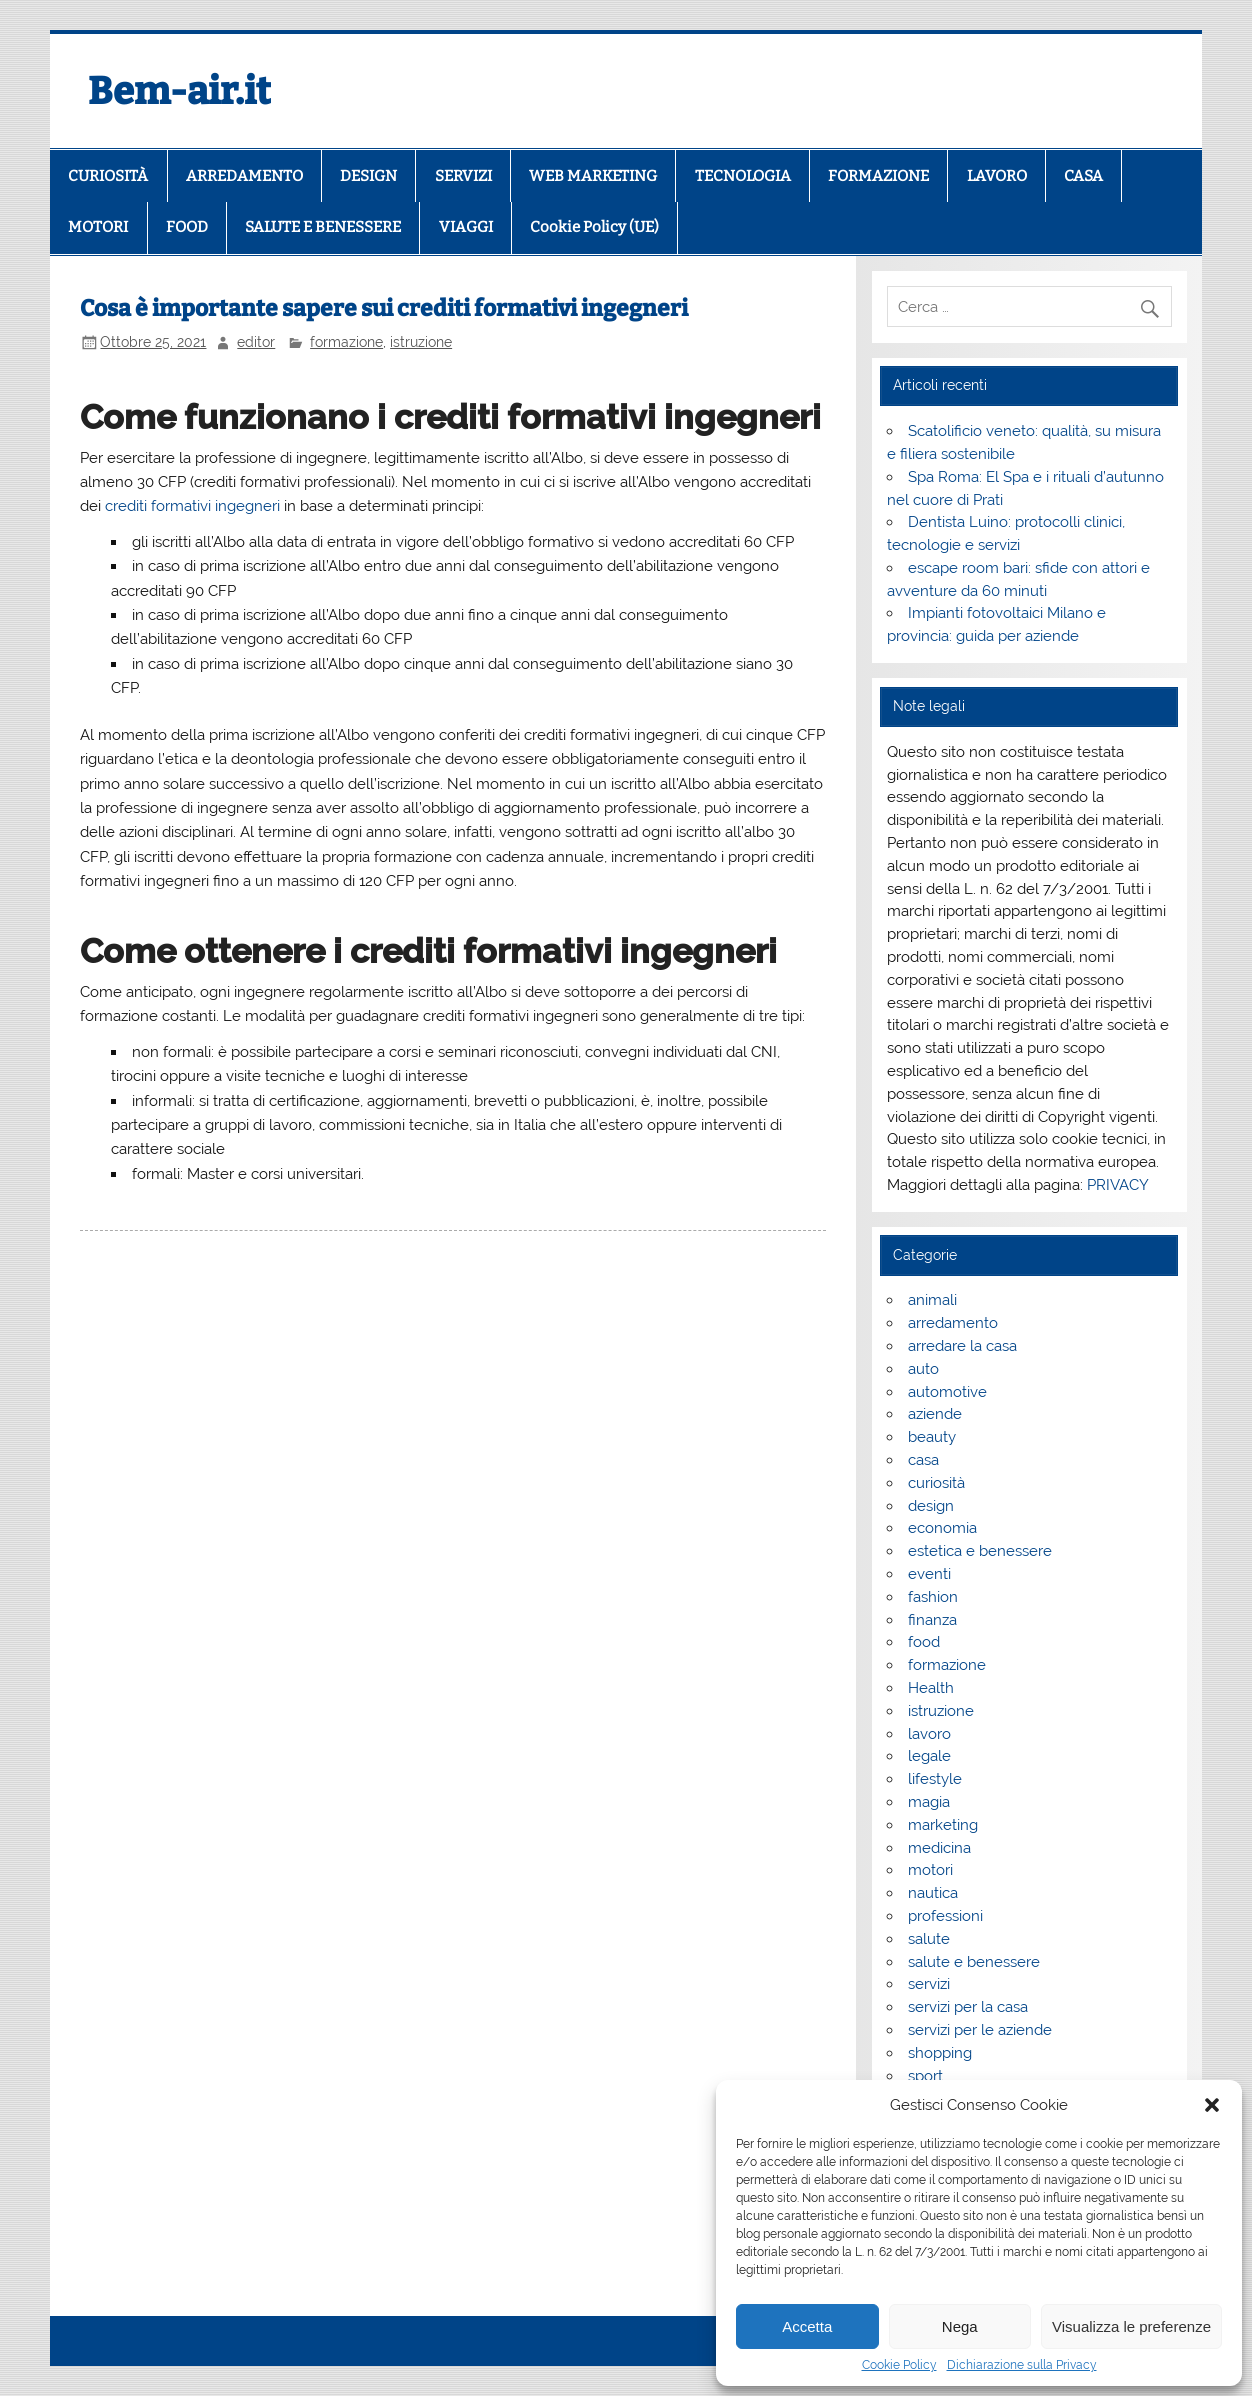 The width and height of the screenshot is (1252, 2396). What do you see at coordinates (187, 227) in the screenshot?
I see `FOOD` at bounding box center [187, 227].